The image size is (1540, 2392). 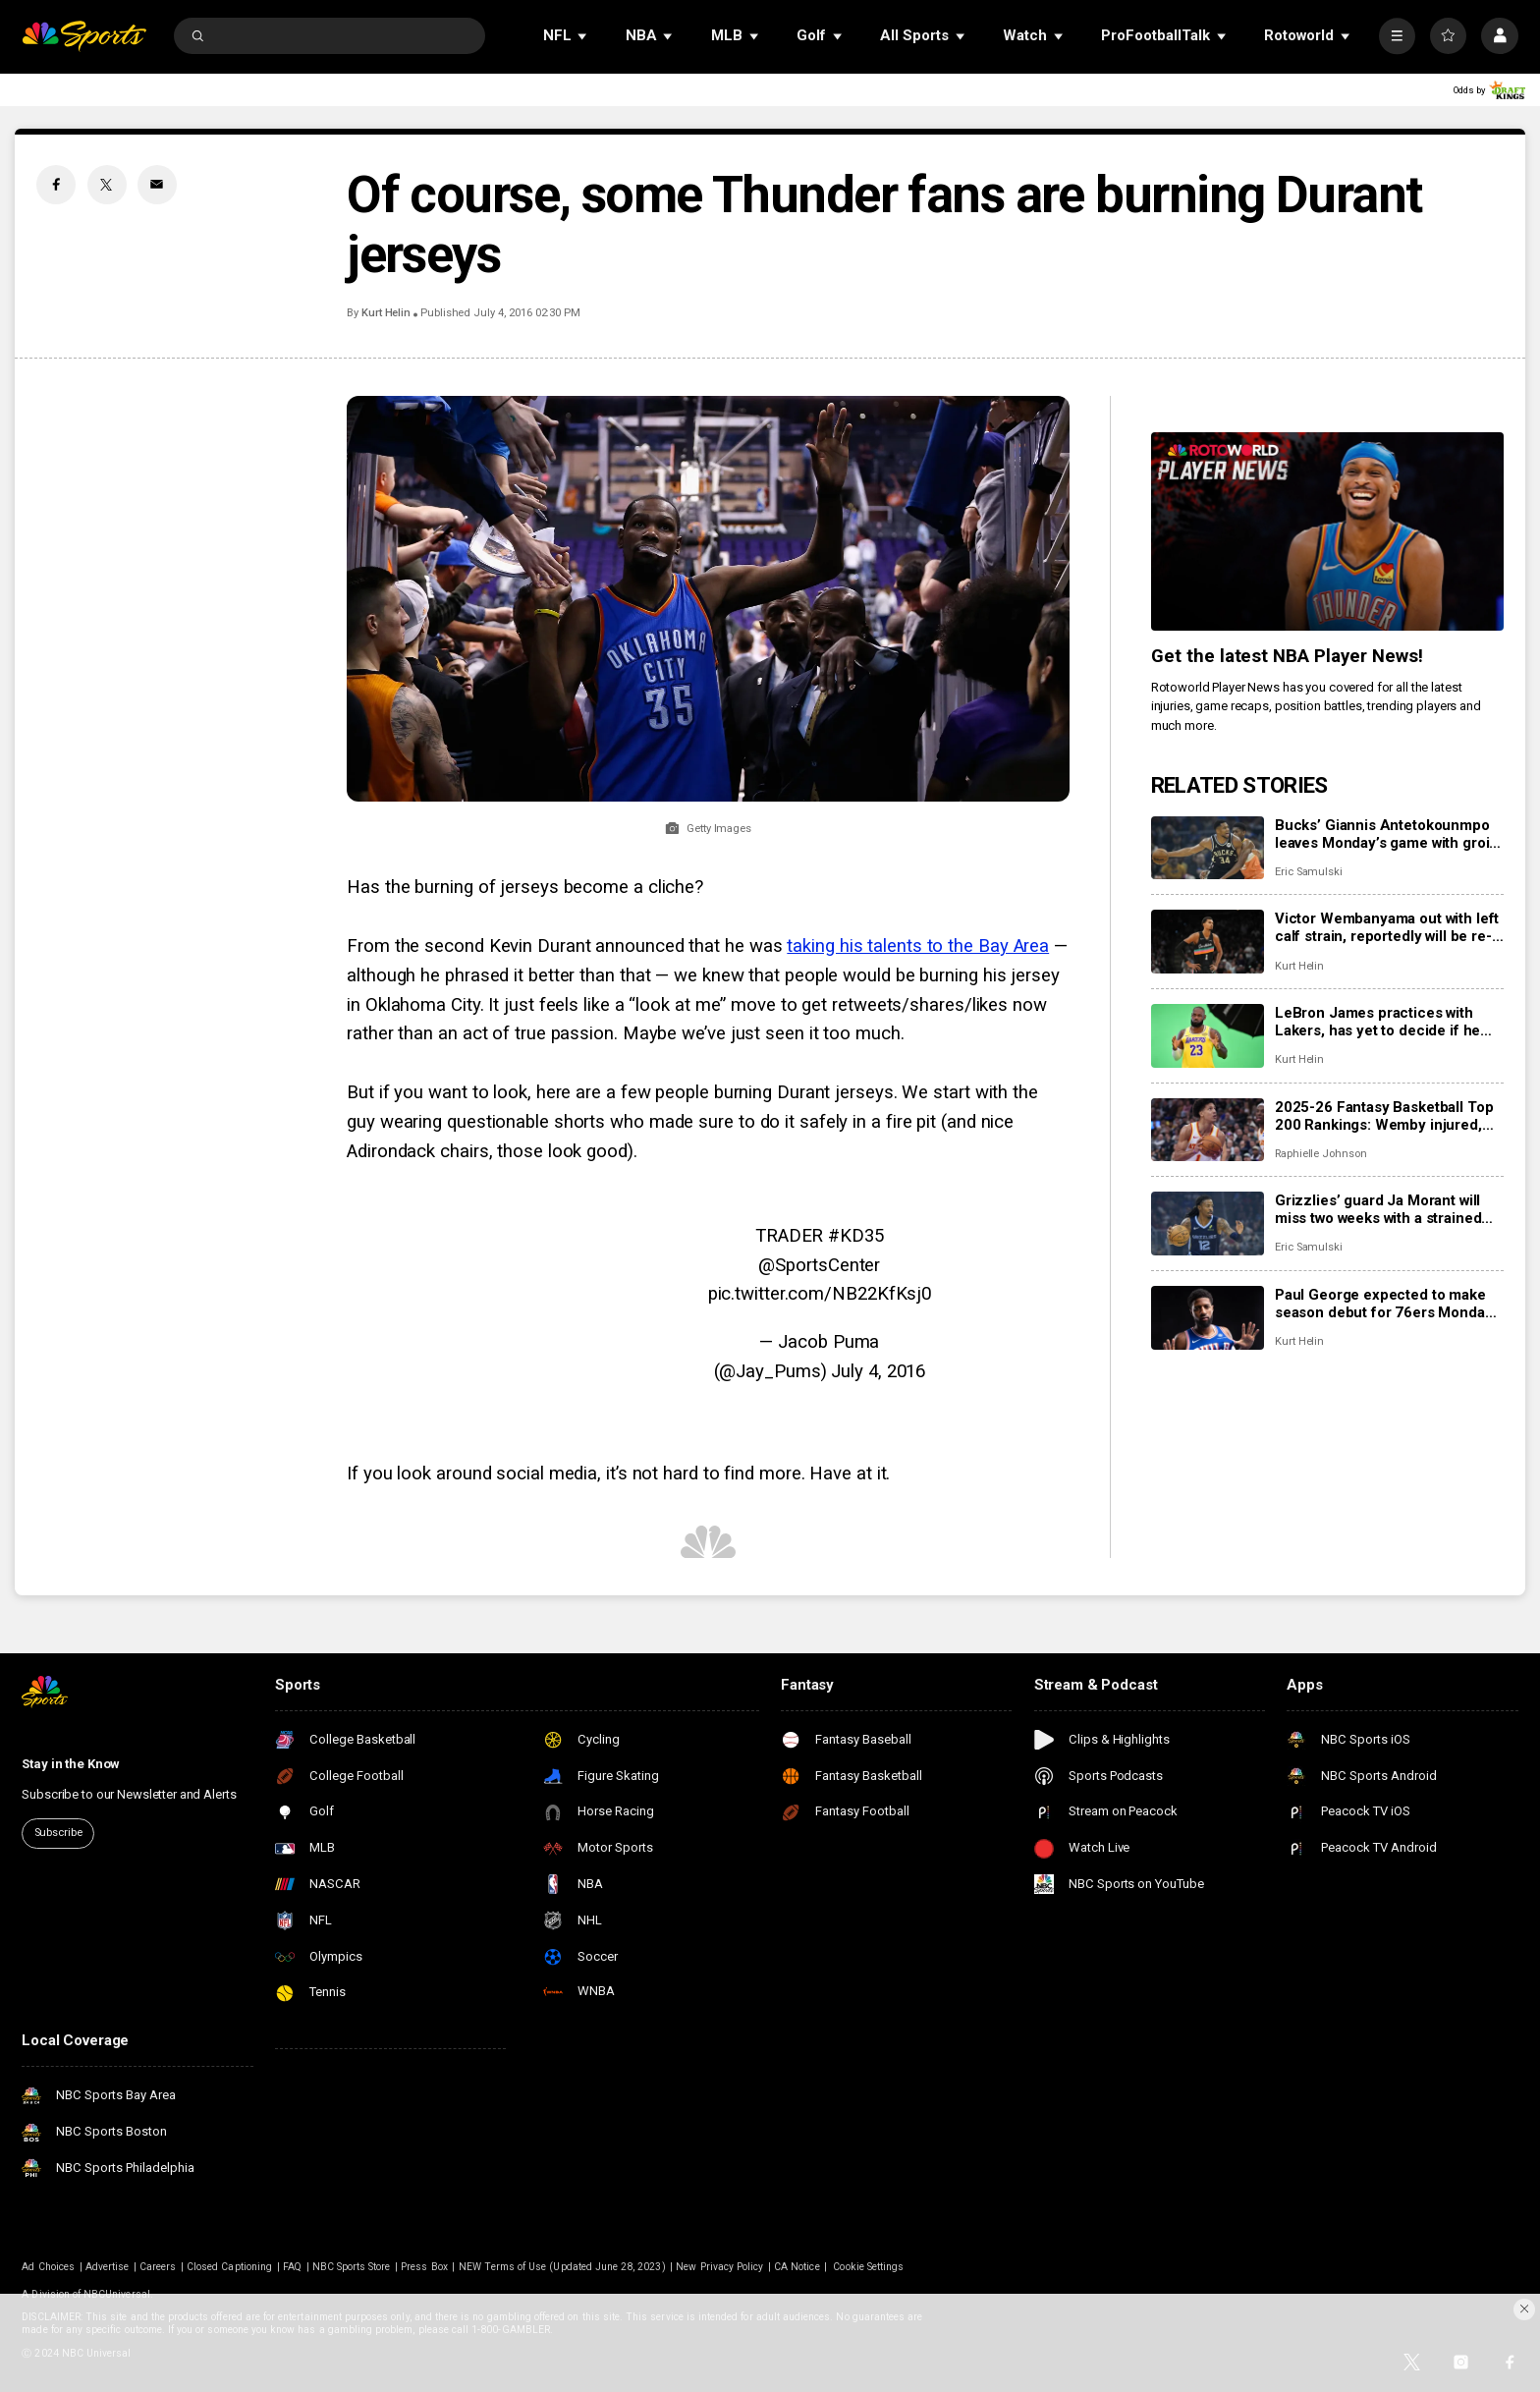 What do you see at coordinates (71, 1763) in the screenshot?
I see `Stay in the Know` at bounding box center [71, 1763].